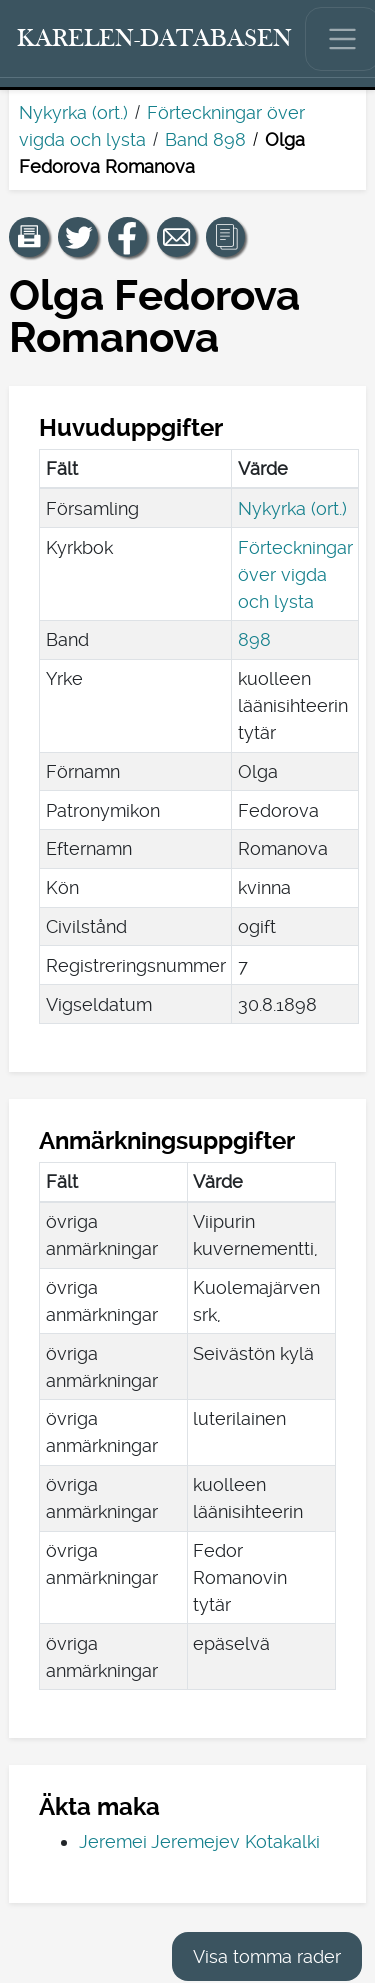 The image size is (375, 1983). I want to click on [Dela en länk till den här sidan på Twitter.], so click(78, 237).